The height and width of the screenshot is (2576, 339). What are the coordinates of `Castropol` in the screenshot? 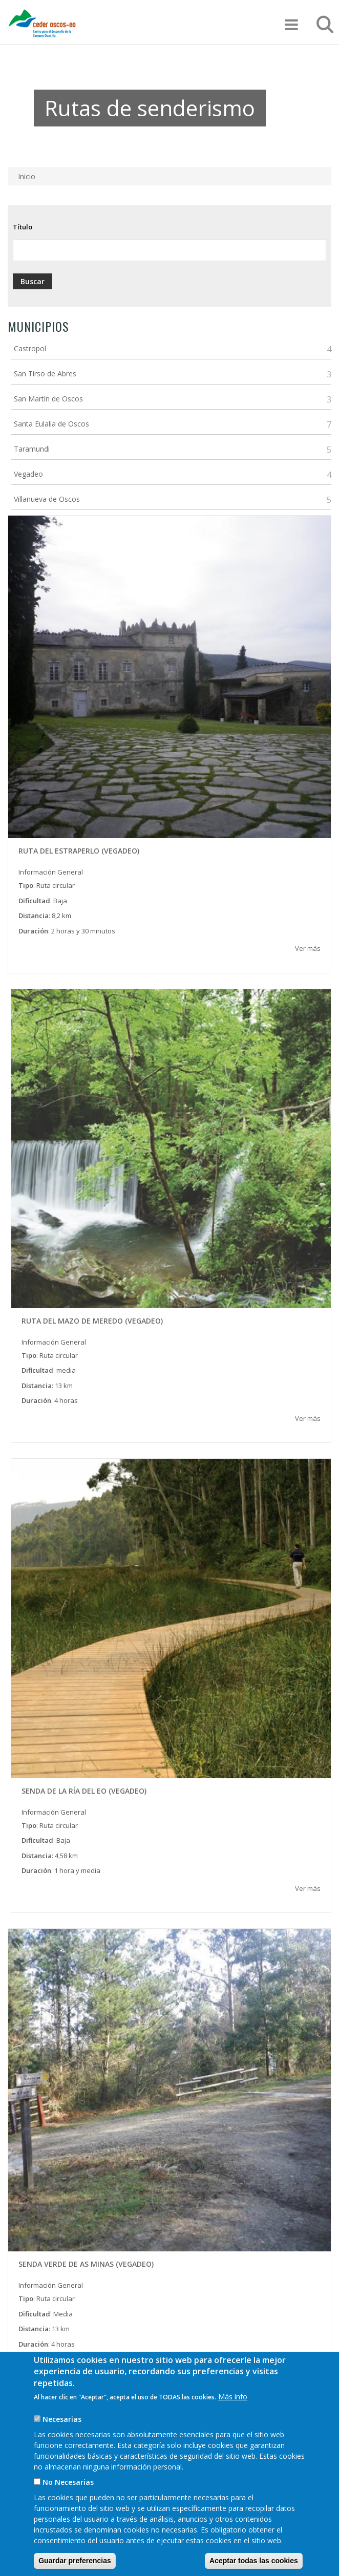 It's located at (30, 348).